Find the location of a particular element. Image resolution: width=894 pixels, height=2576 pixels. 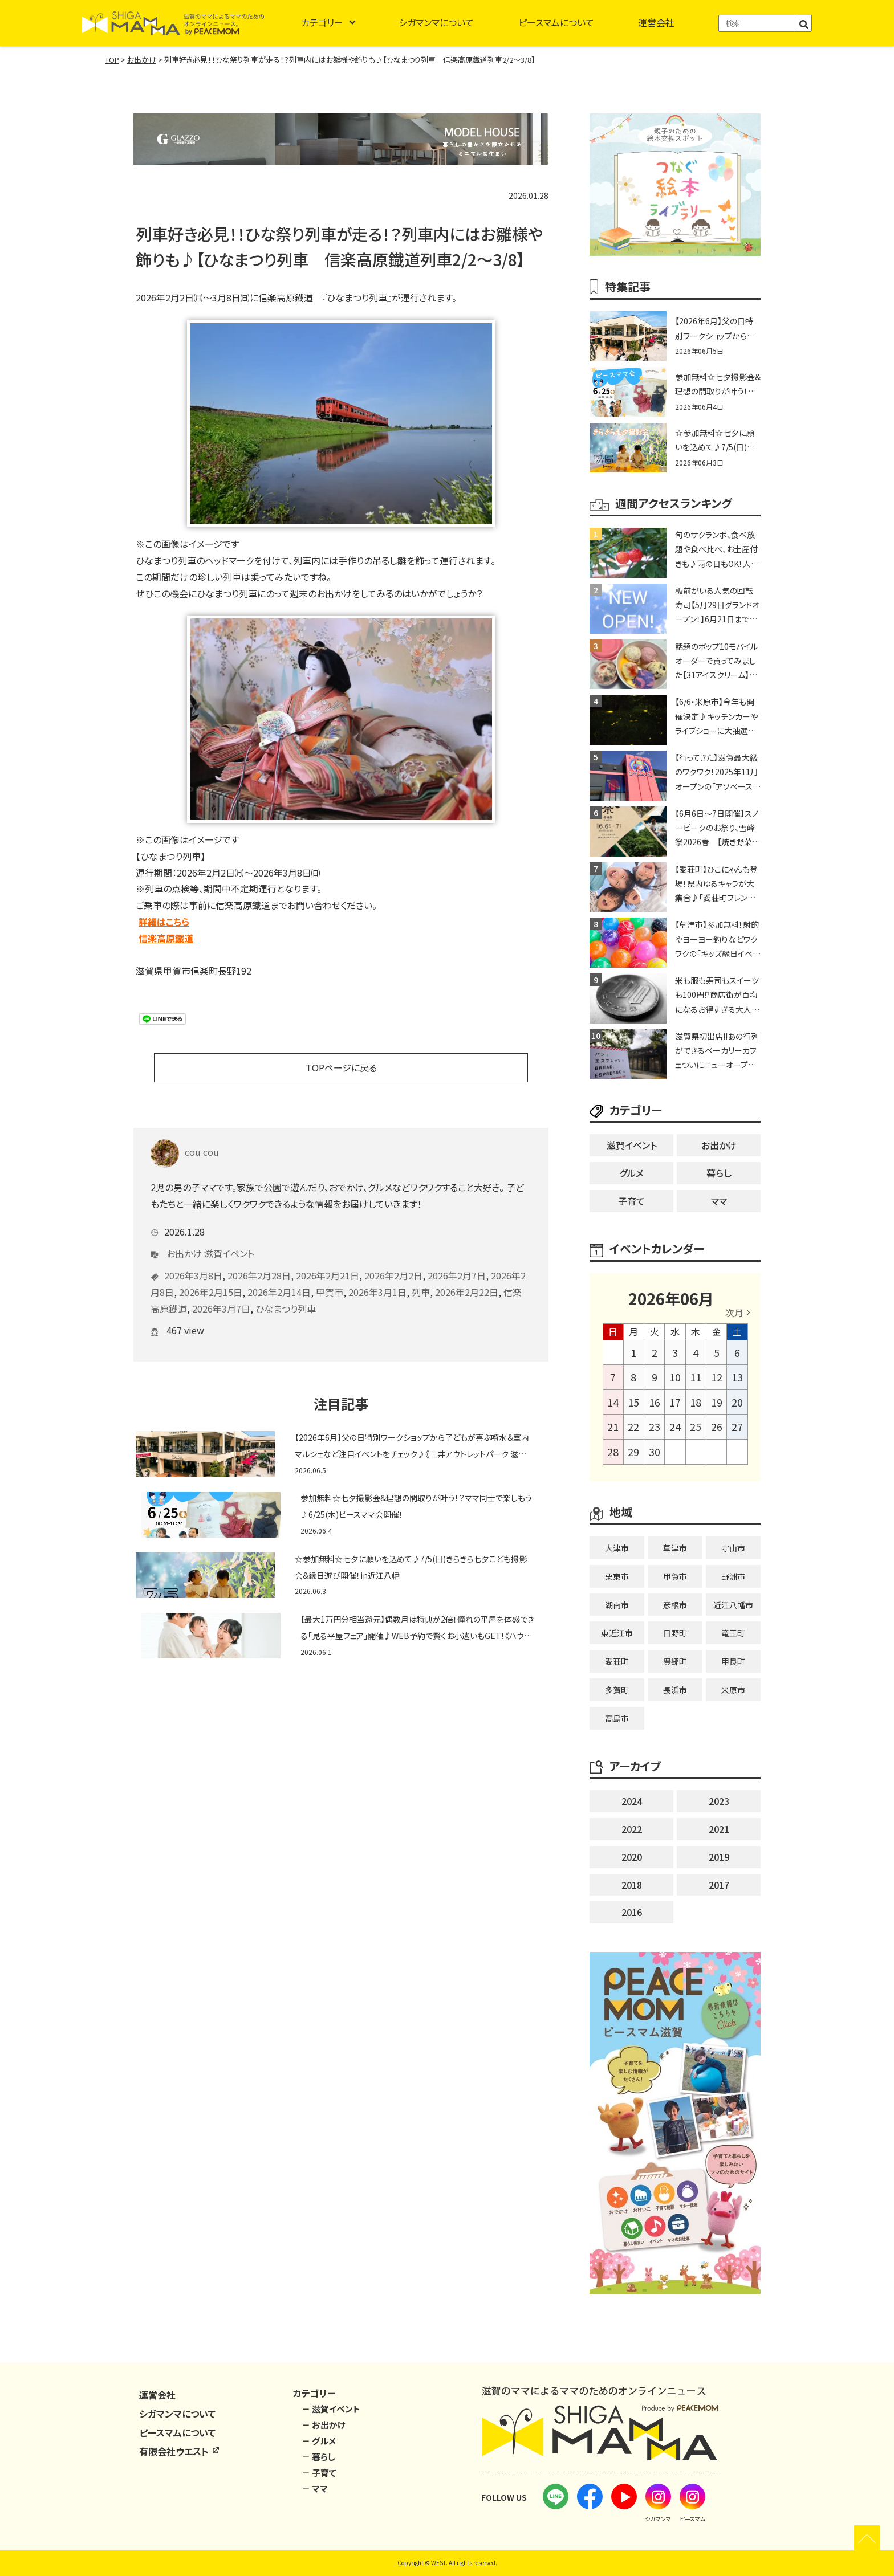

16 is located at coordinates (654, 1402).